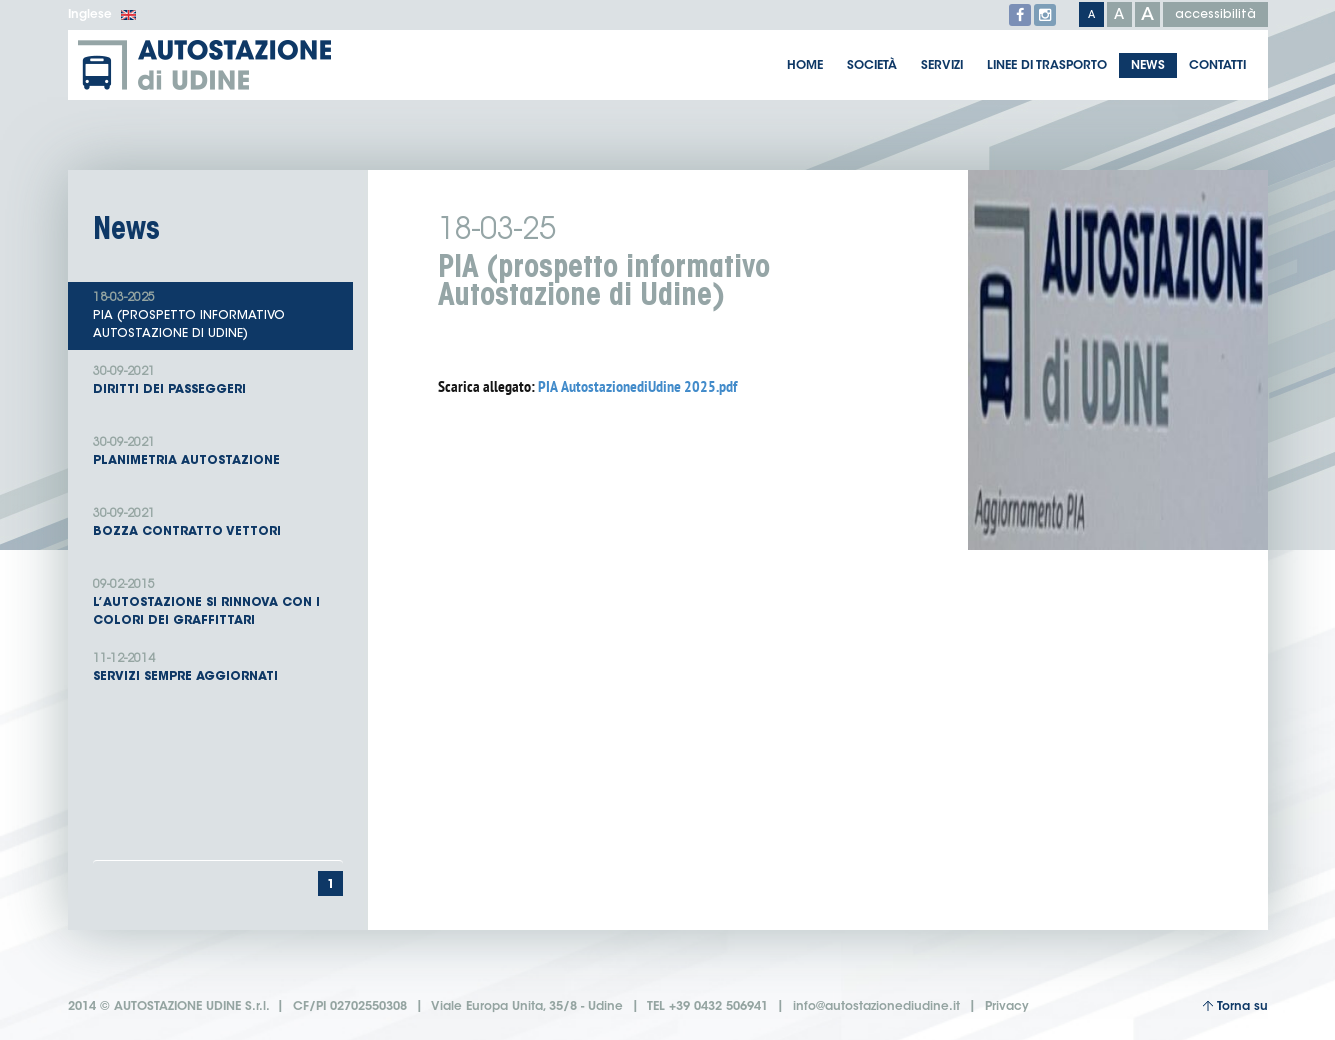 This screenshot has width=1335, height=1040. Describe the element at coordinates (1215, 15) in the screenshot. I see `accessibilità` at that location.